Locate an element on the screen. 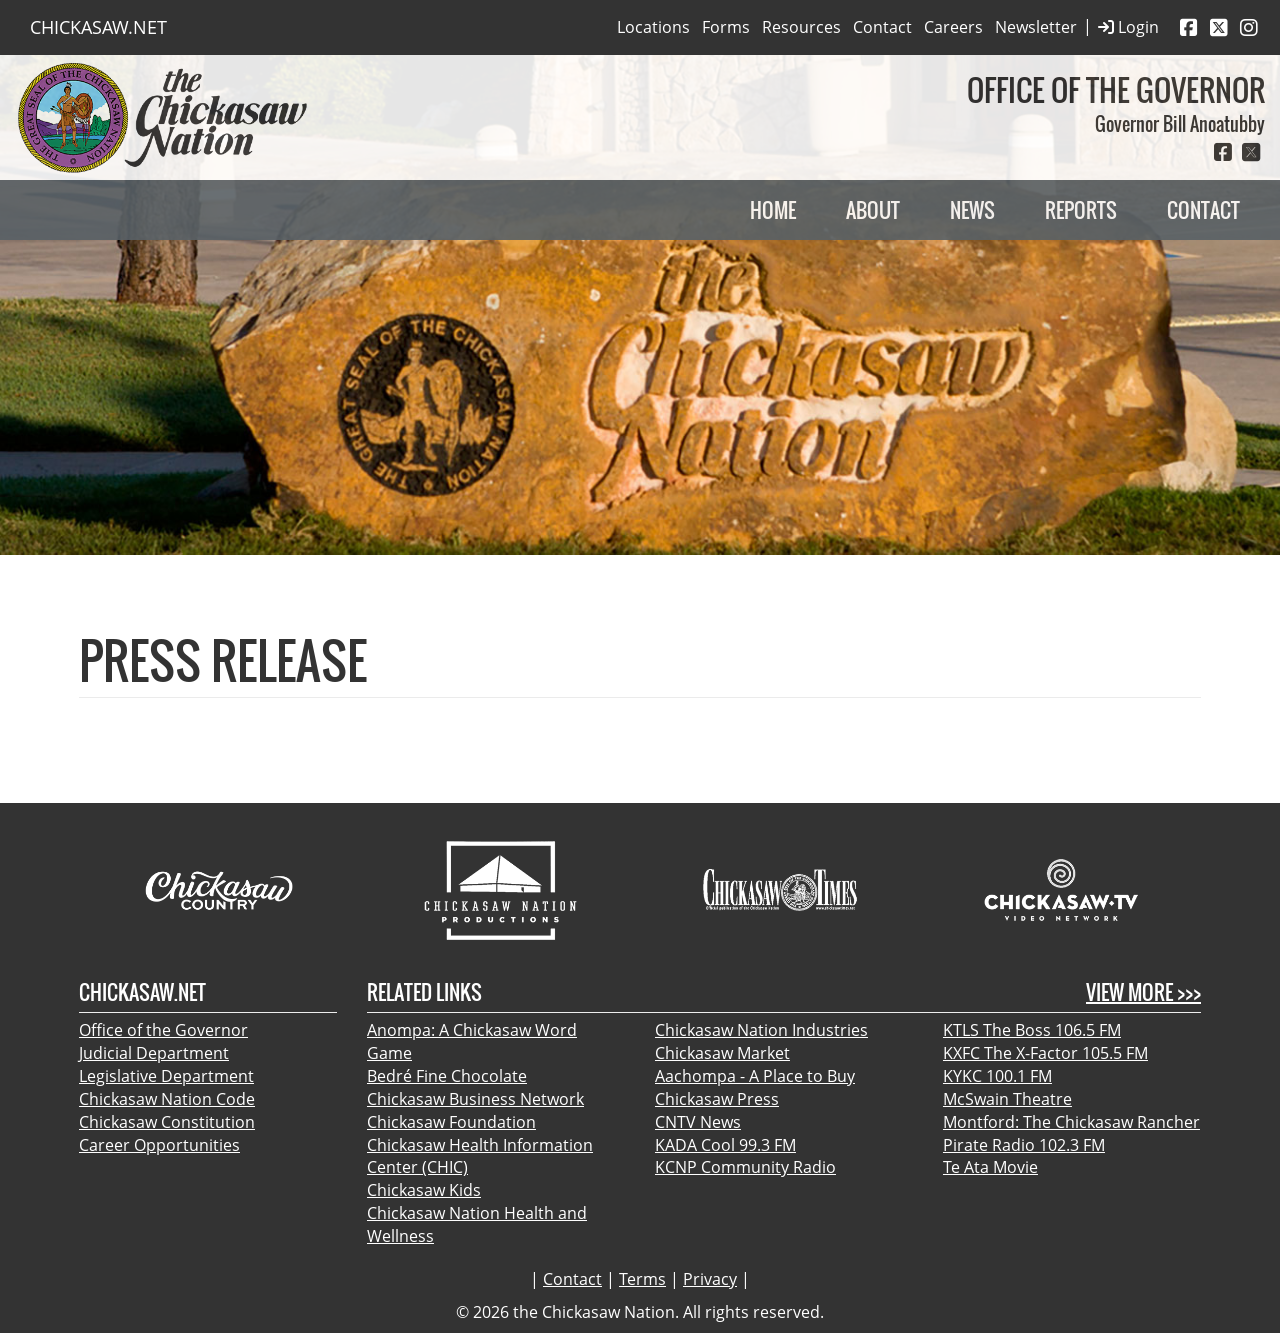 Image resolution: width=1280 pixels, height=1333 pixels. Te Ata Movie is located at coordinates (990, 1167).